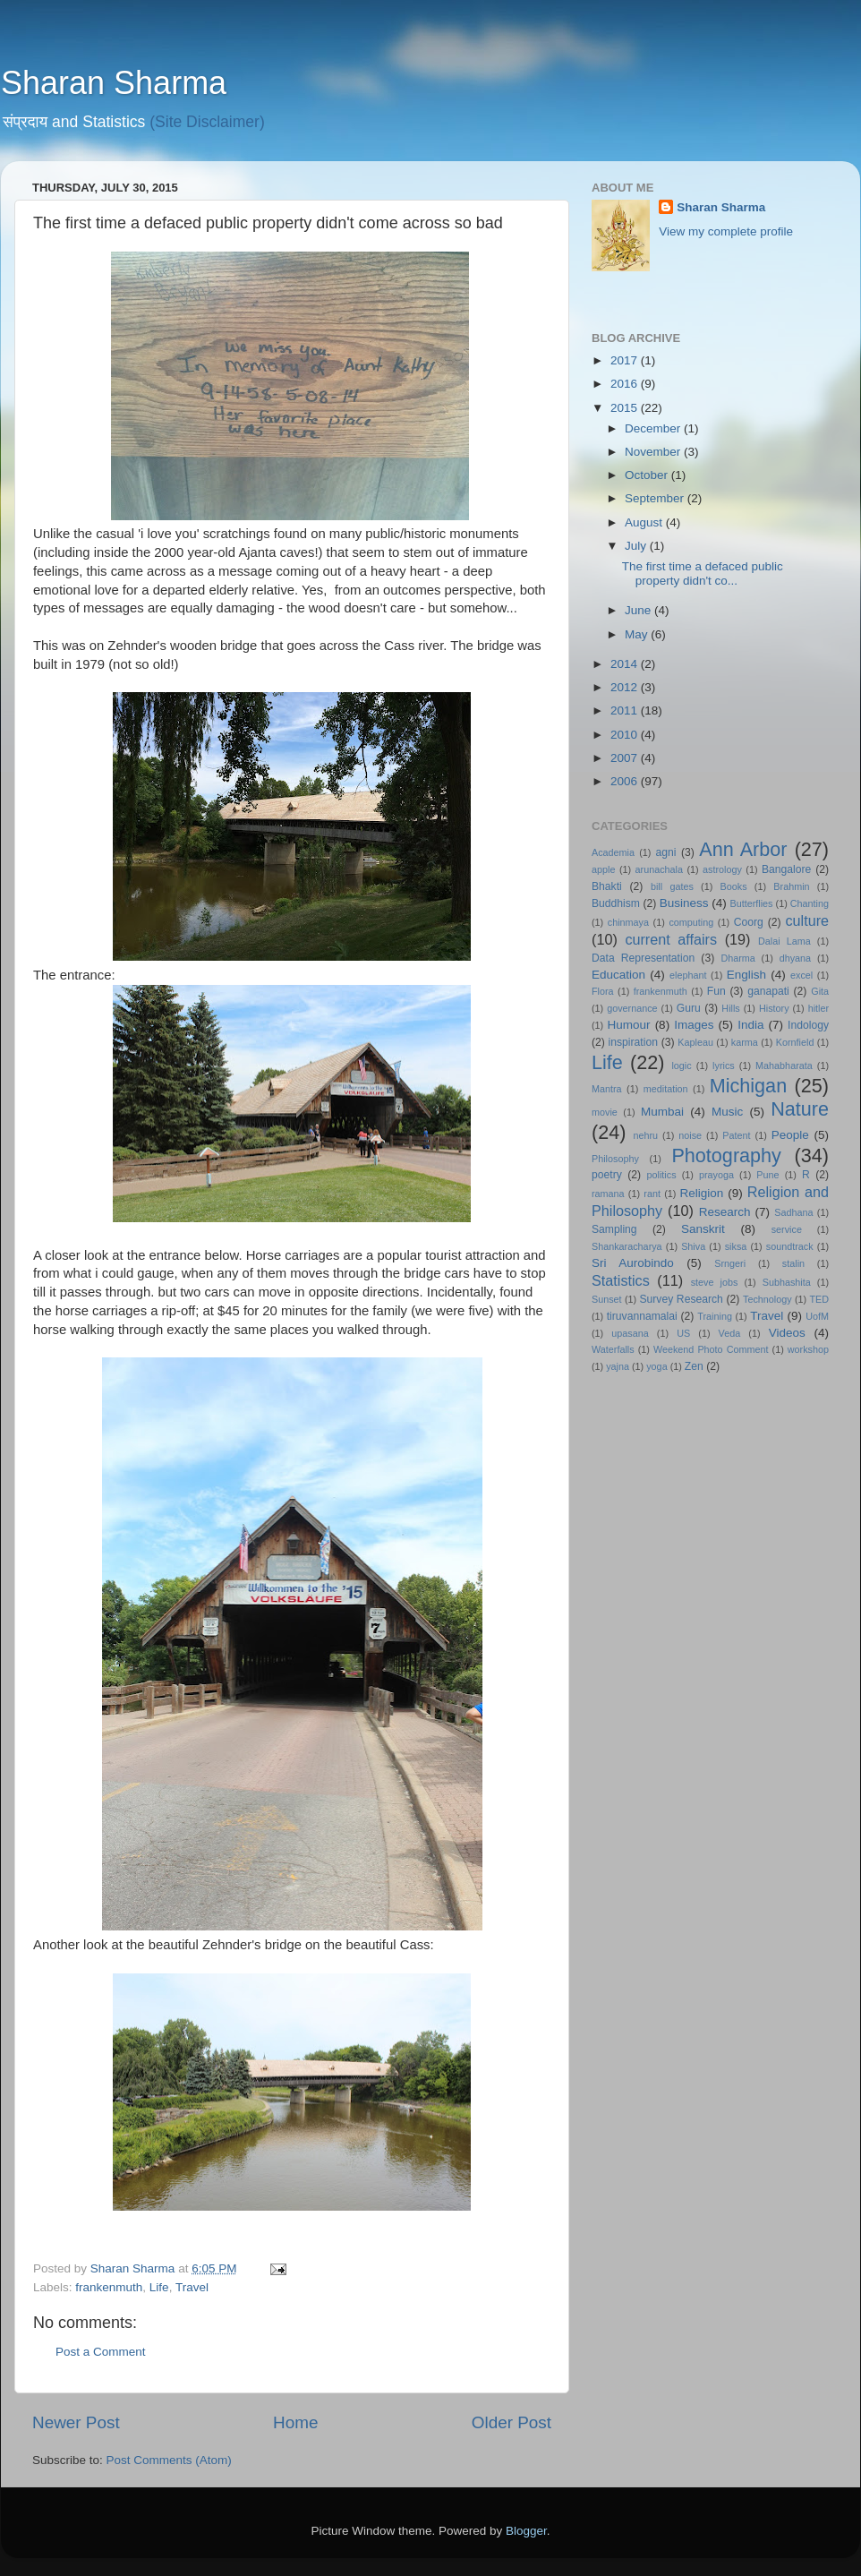  What do you see at coordinates (784, 941) in the screenshot?
I see `Dalai Lama` at bounding box center [784, 941].